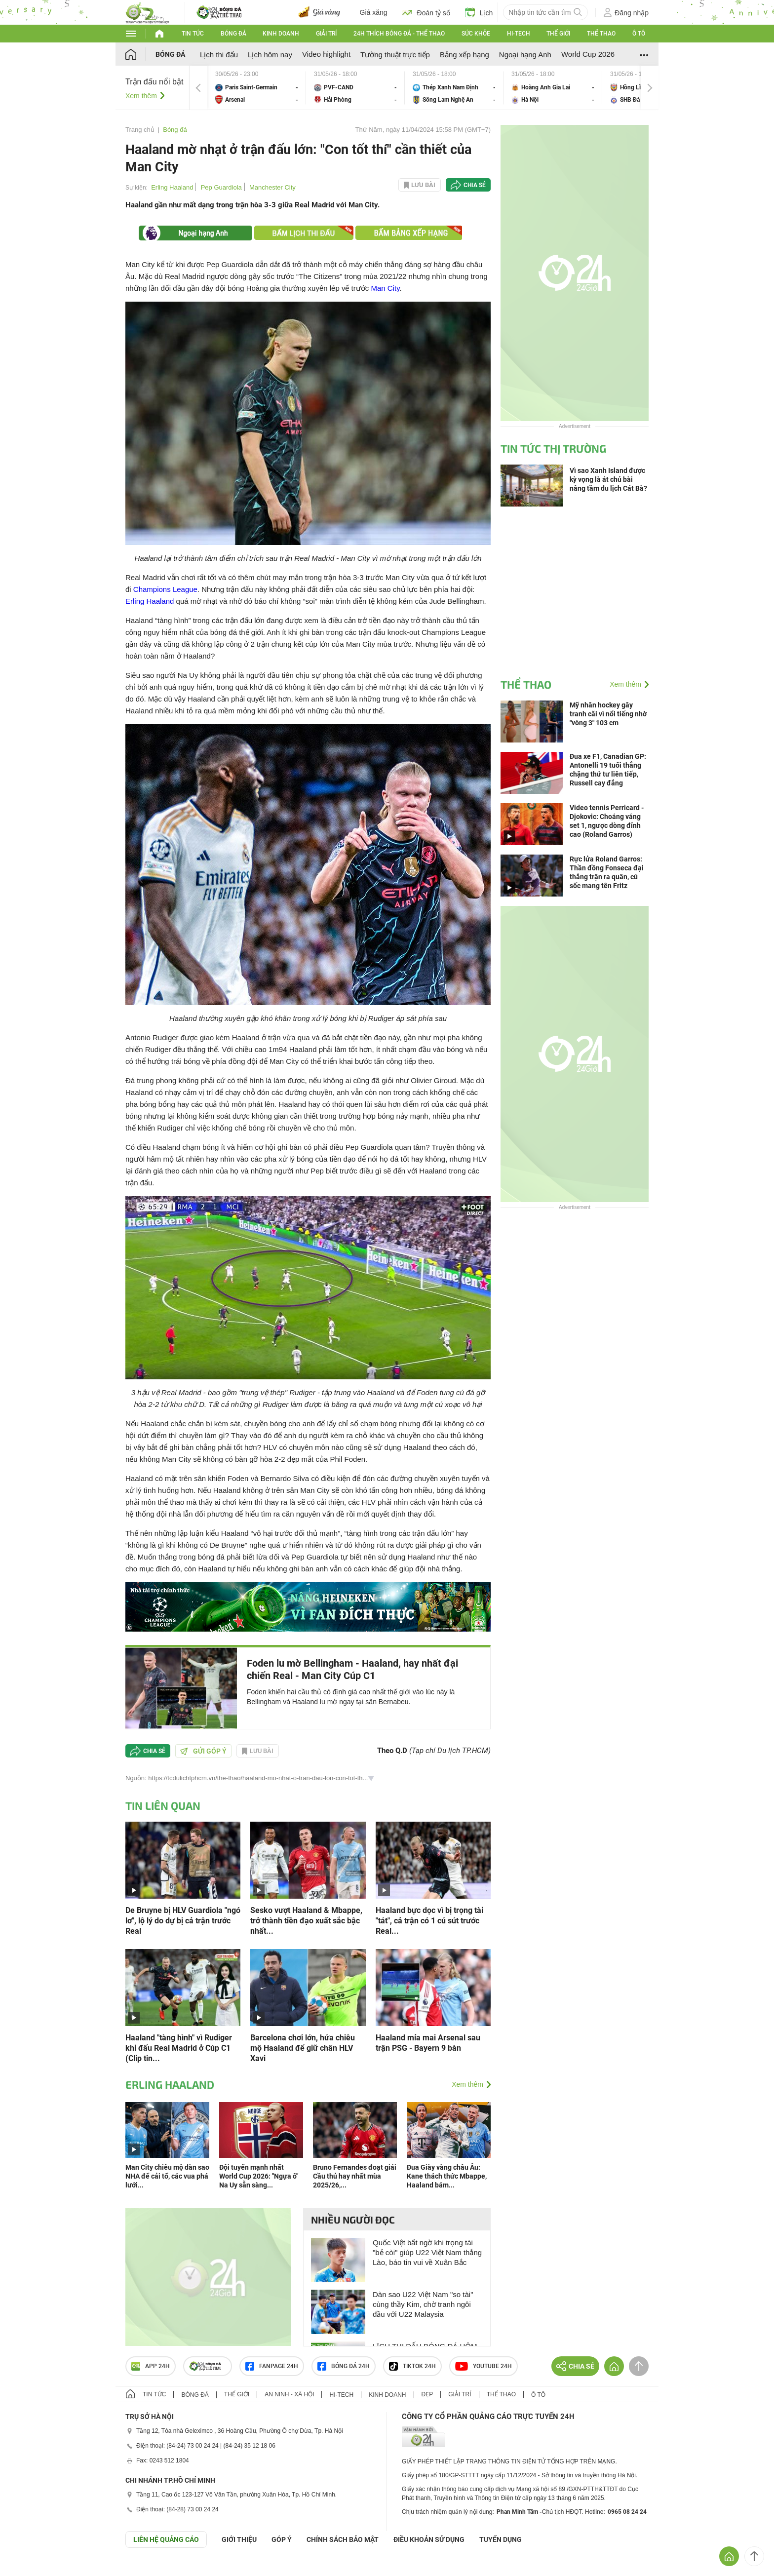  What do you see at coordinates (588, 54) in the screenshot?
I see `World Cup 2026` at bounding box center [588, 54].